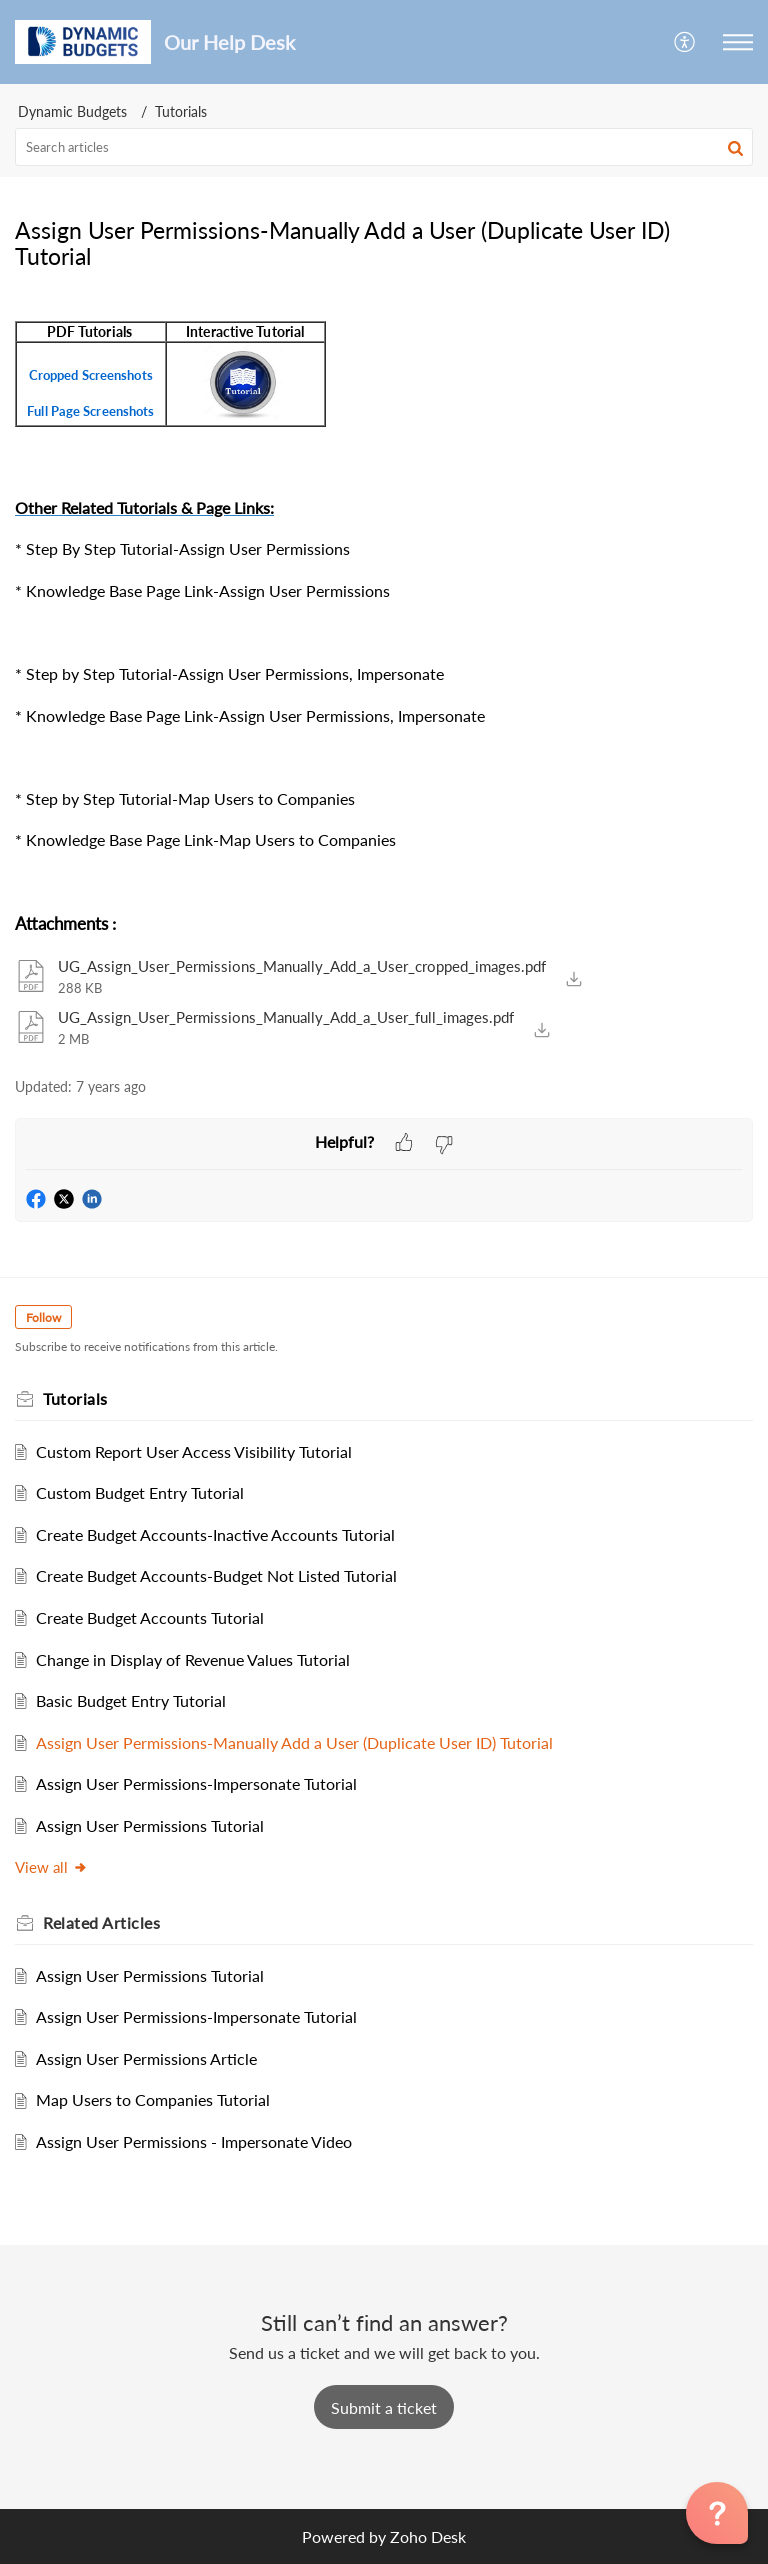 The height and width of the screenshot is (2564, 768). Describe the element at coordinates (101, 1922) in the screenshot. I see `Related [heading]` at that location.